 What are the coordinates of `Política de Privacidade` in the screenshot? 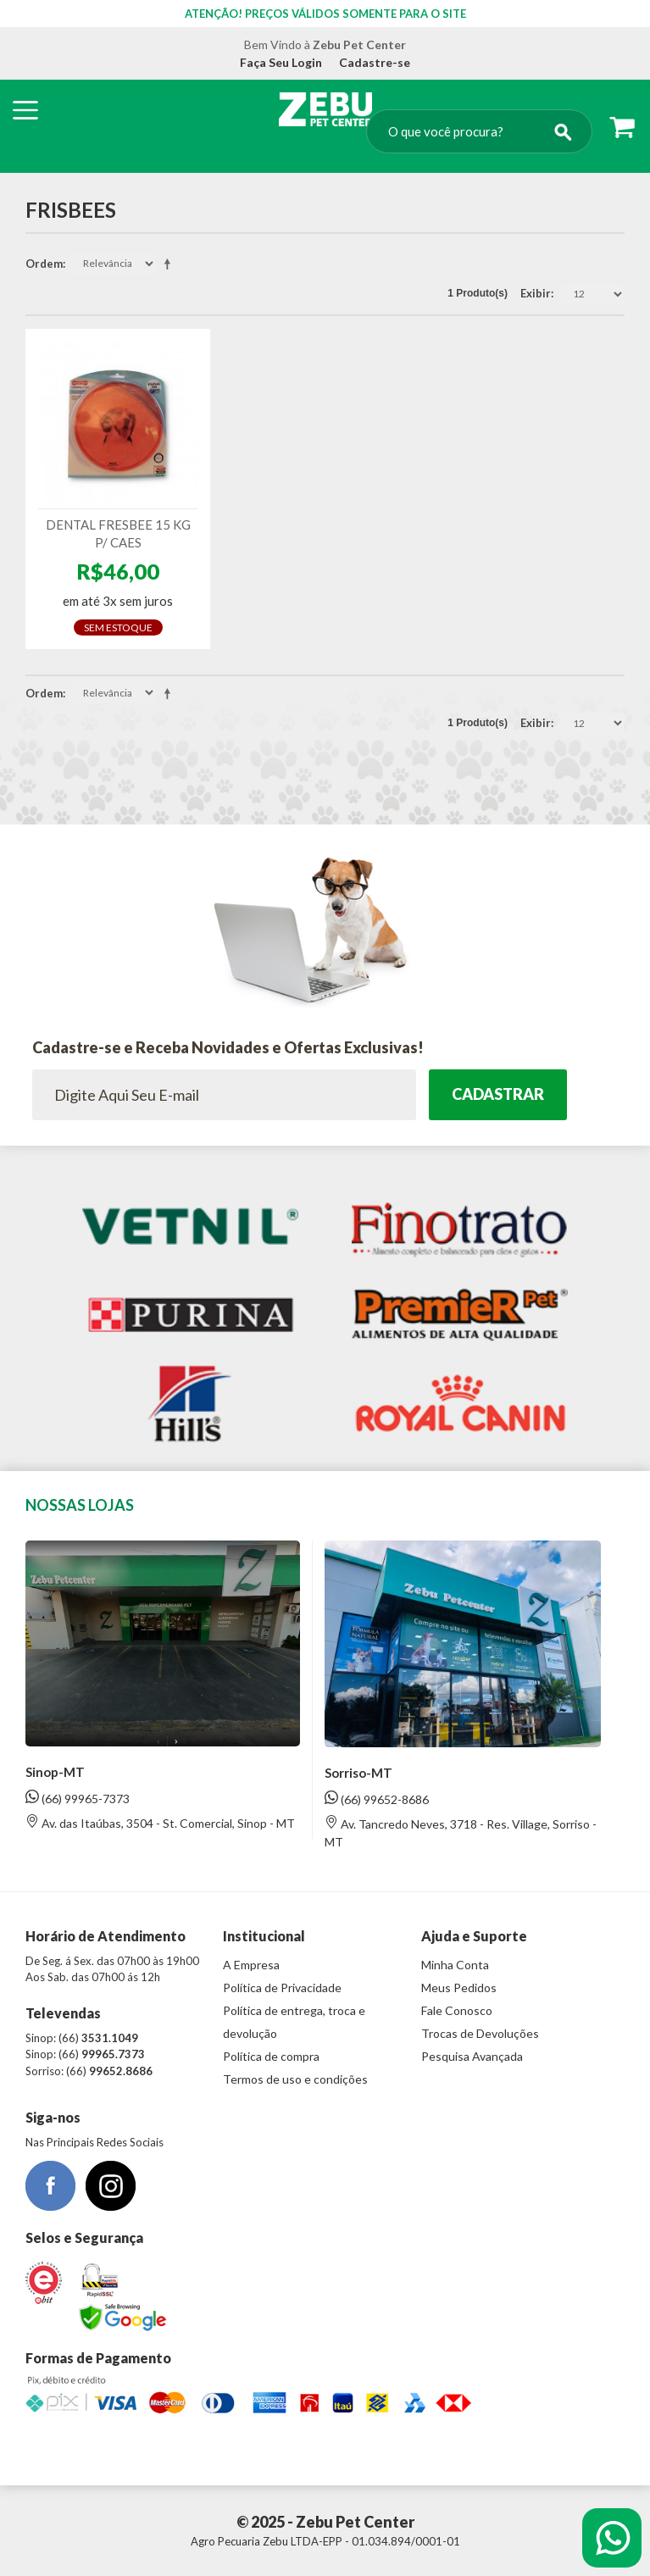 It's located at (282, 1987).